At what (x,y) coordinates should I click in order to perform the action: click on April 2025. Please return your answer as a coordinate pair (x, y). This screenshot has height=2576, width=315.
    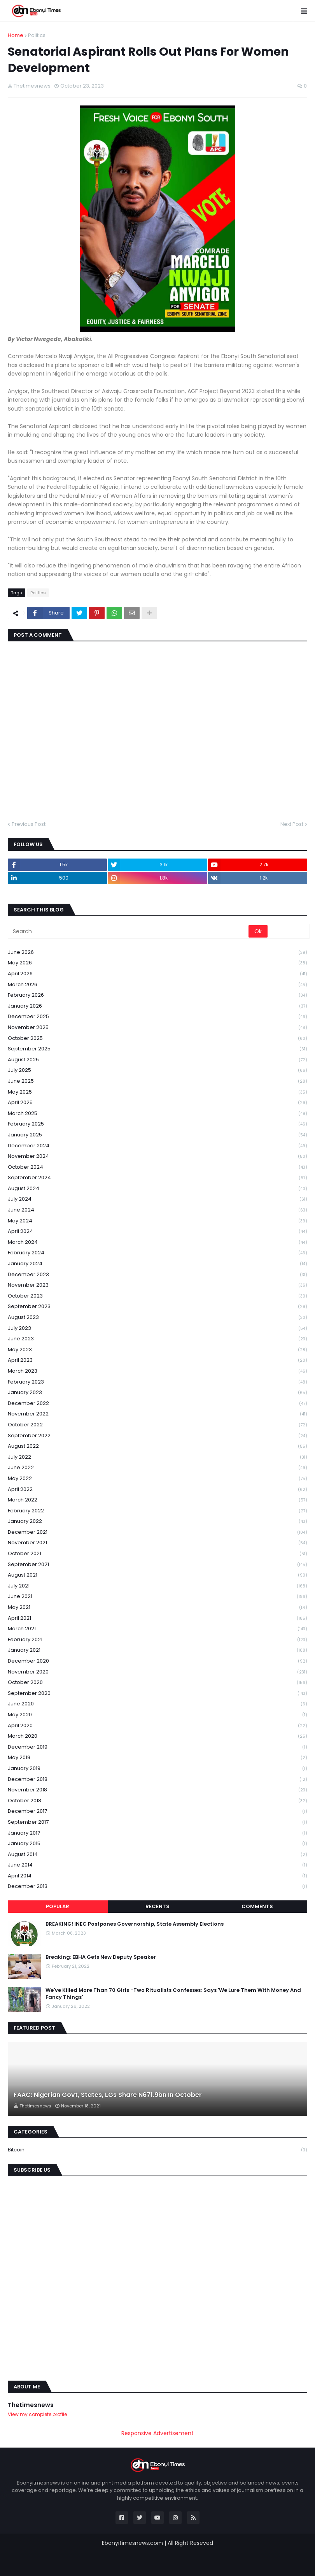
    Looking at the image, I should click on (157, 1103).